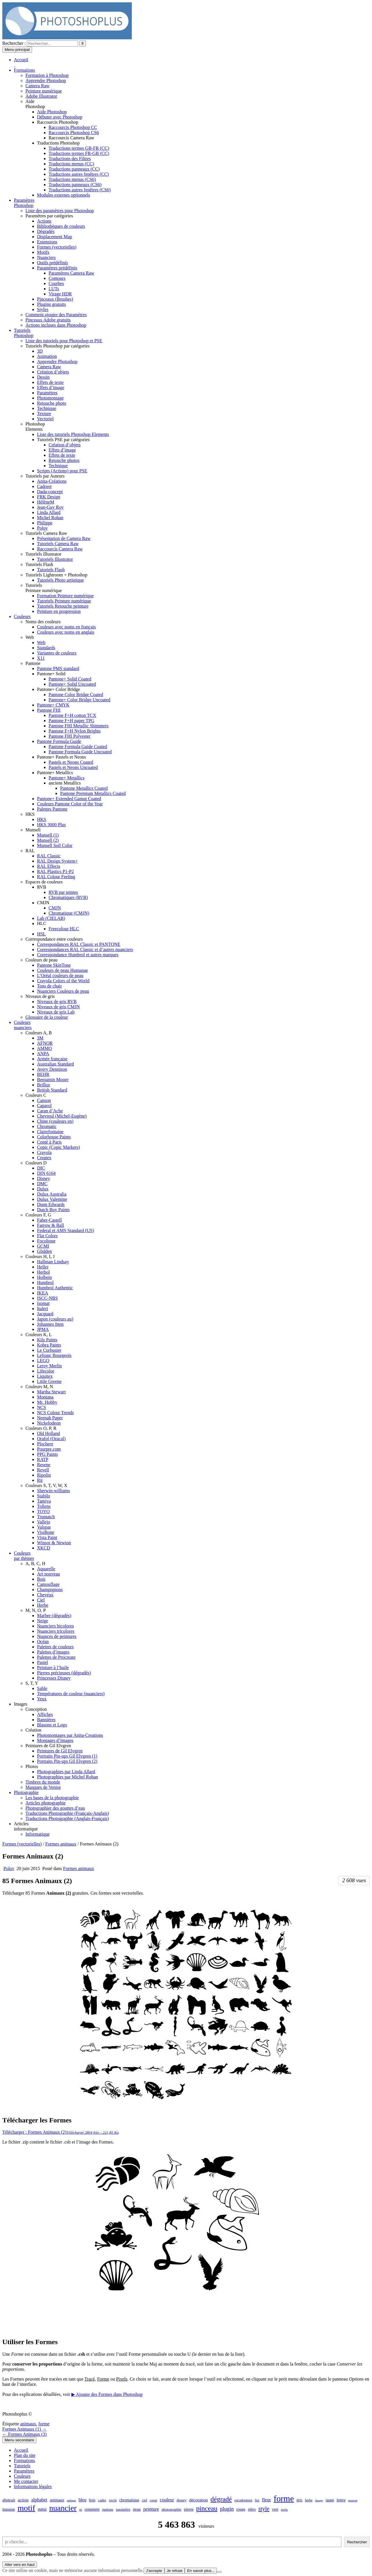 The image size is (372, 2576). I want to click on FRK Design, so click(48, 496).